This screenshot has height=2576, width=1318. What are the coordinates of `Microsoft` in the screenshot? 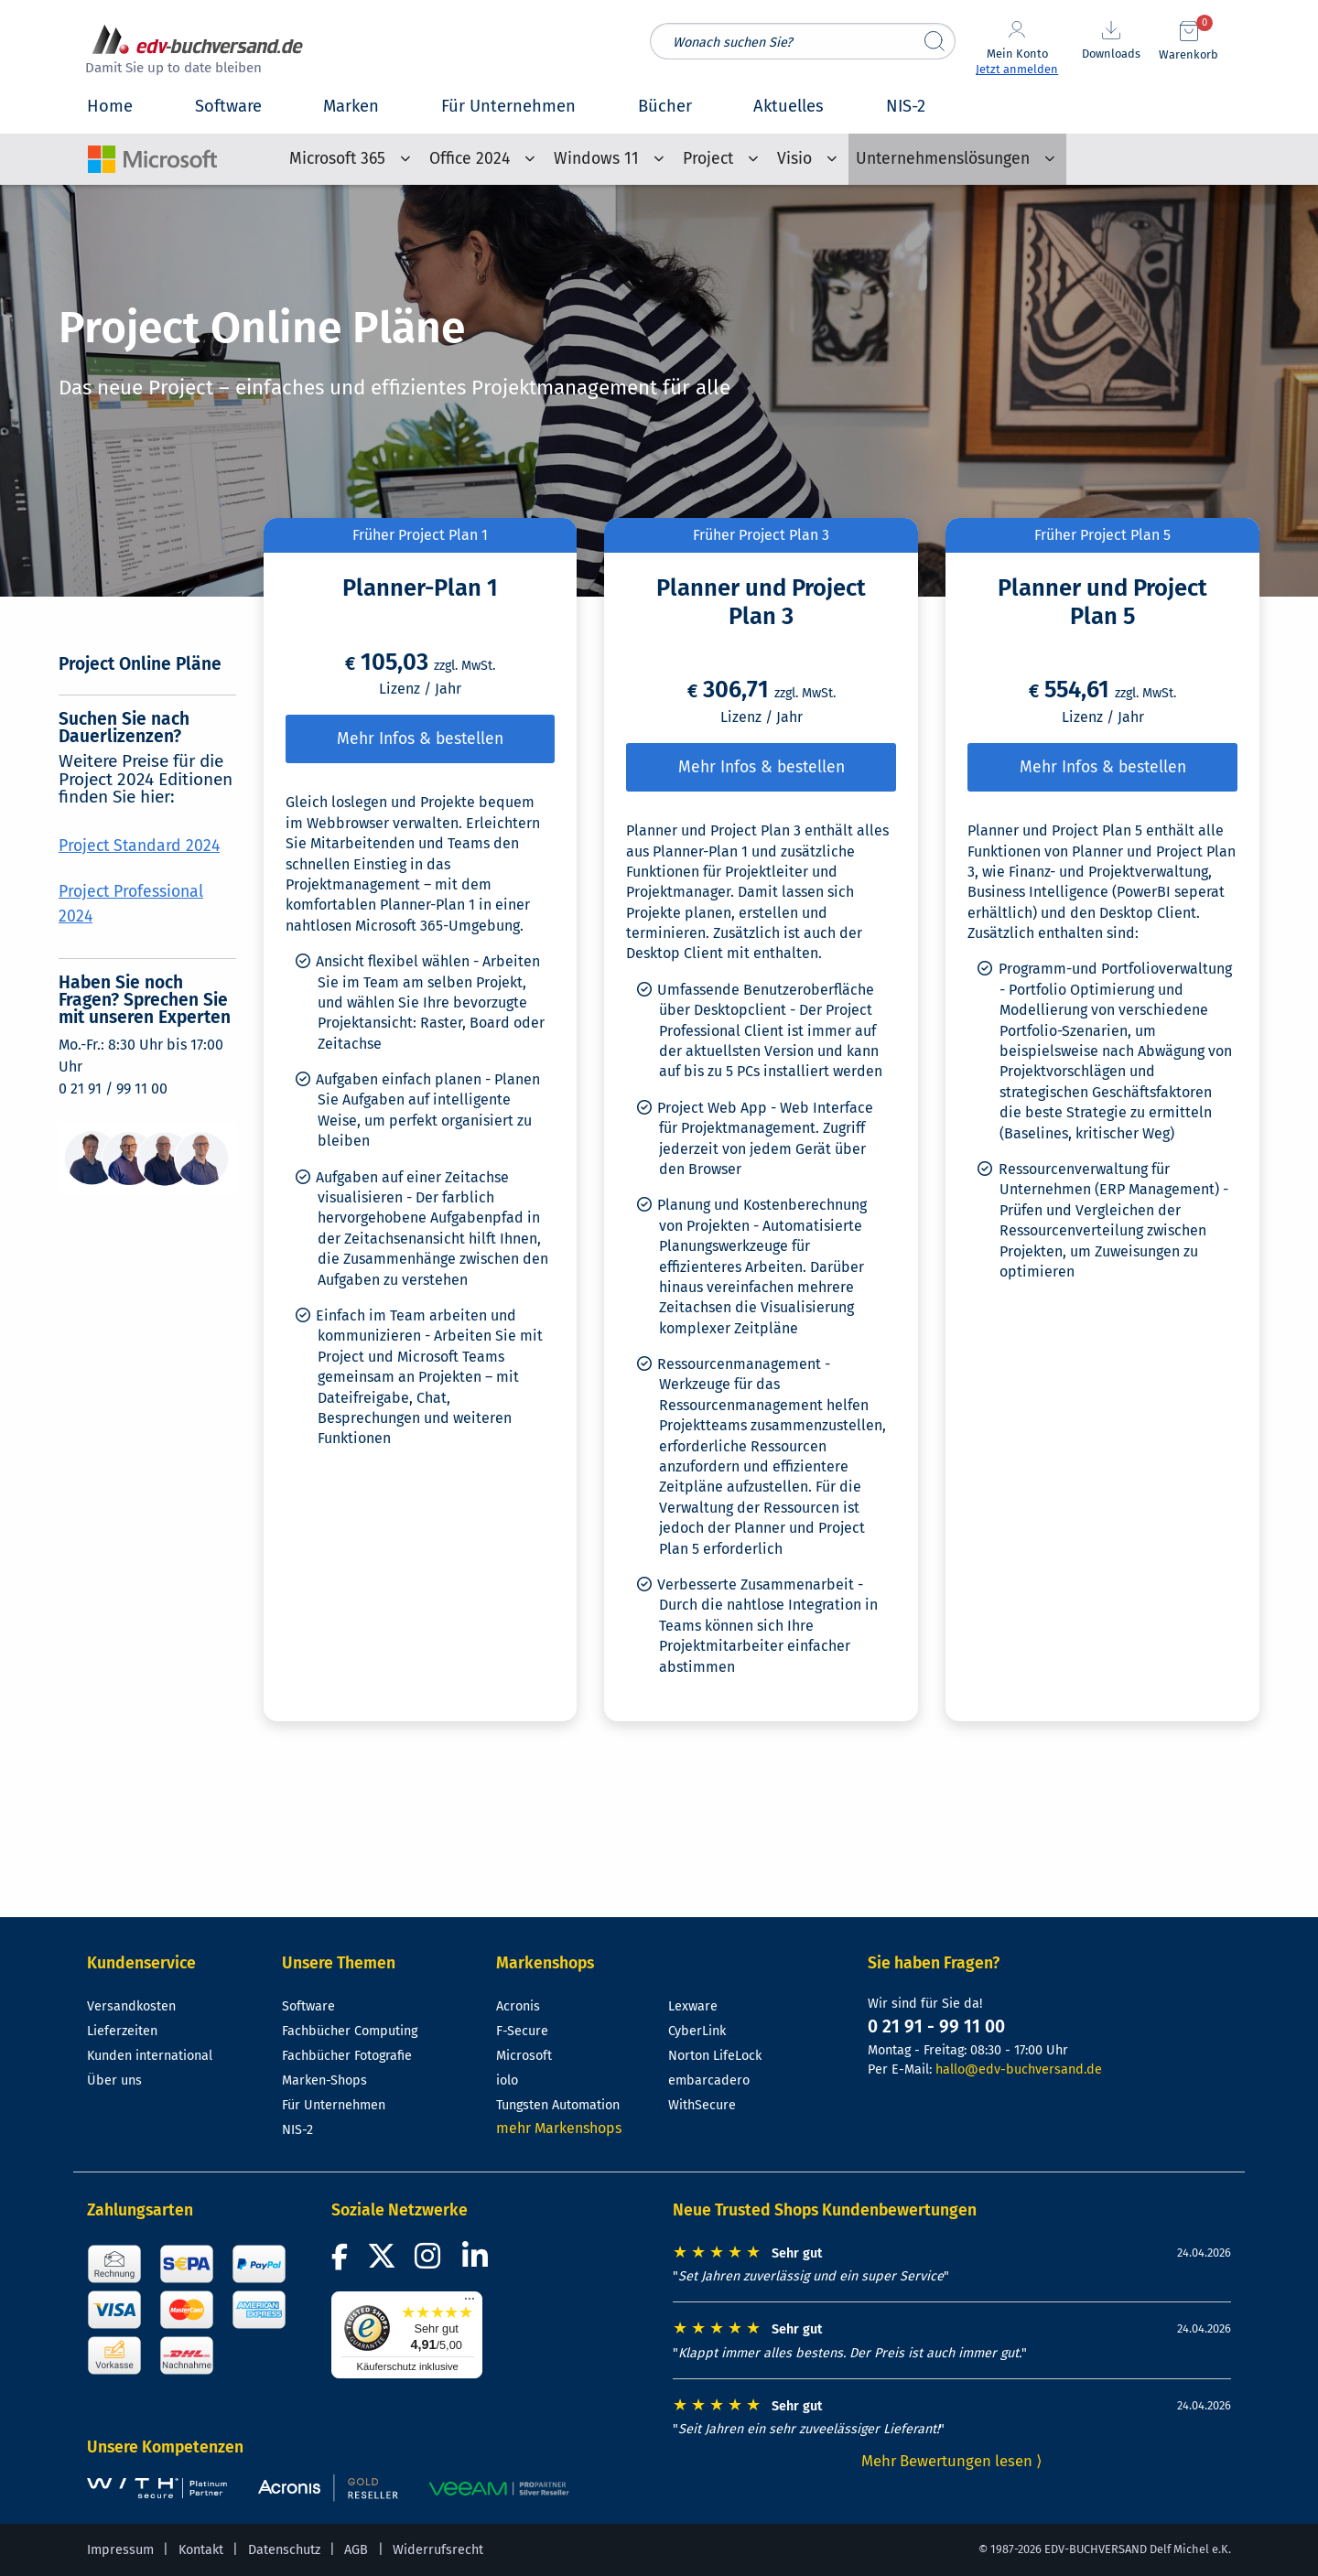 It's located at (524, 2056).